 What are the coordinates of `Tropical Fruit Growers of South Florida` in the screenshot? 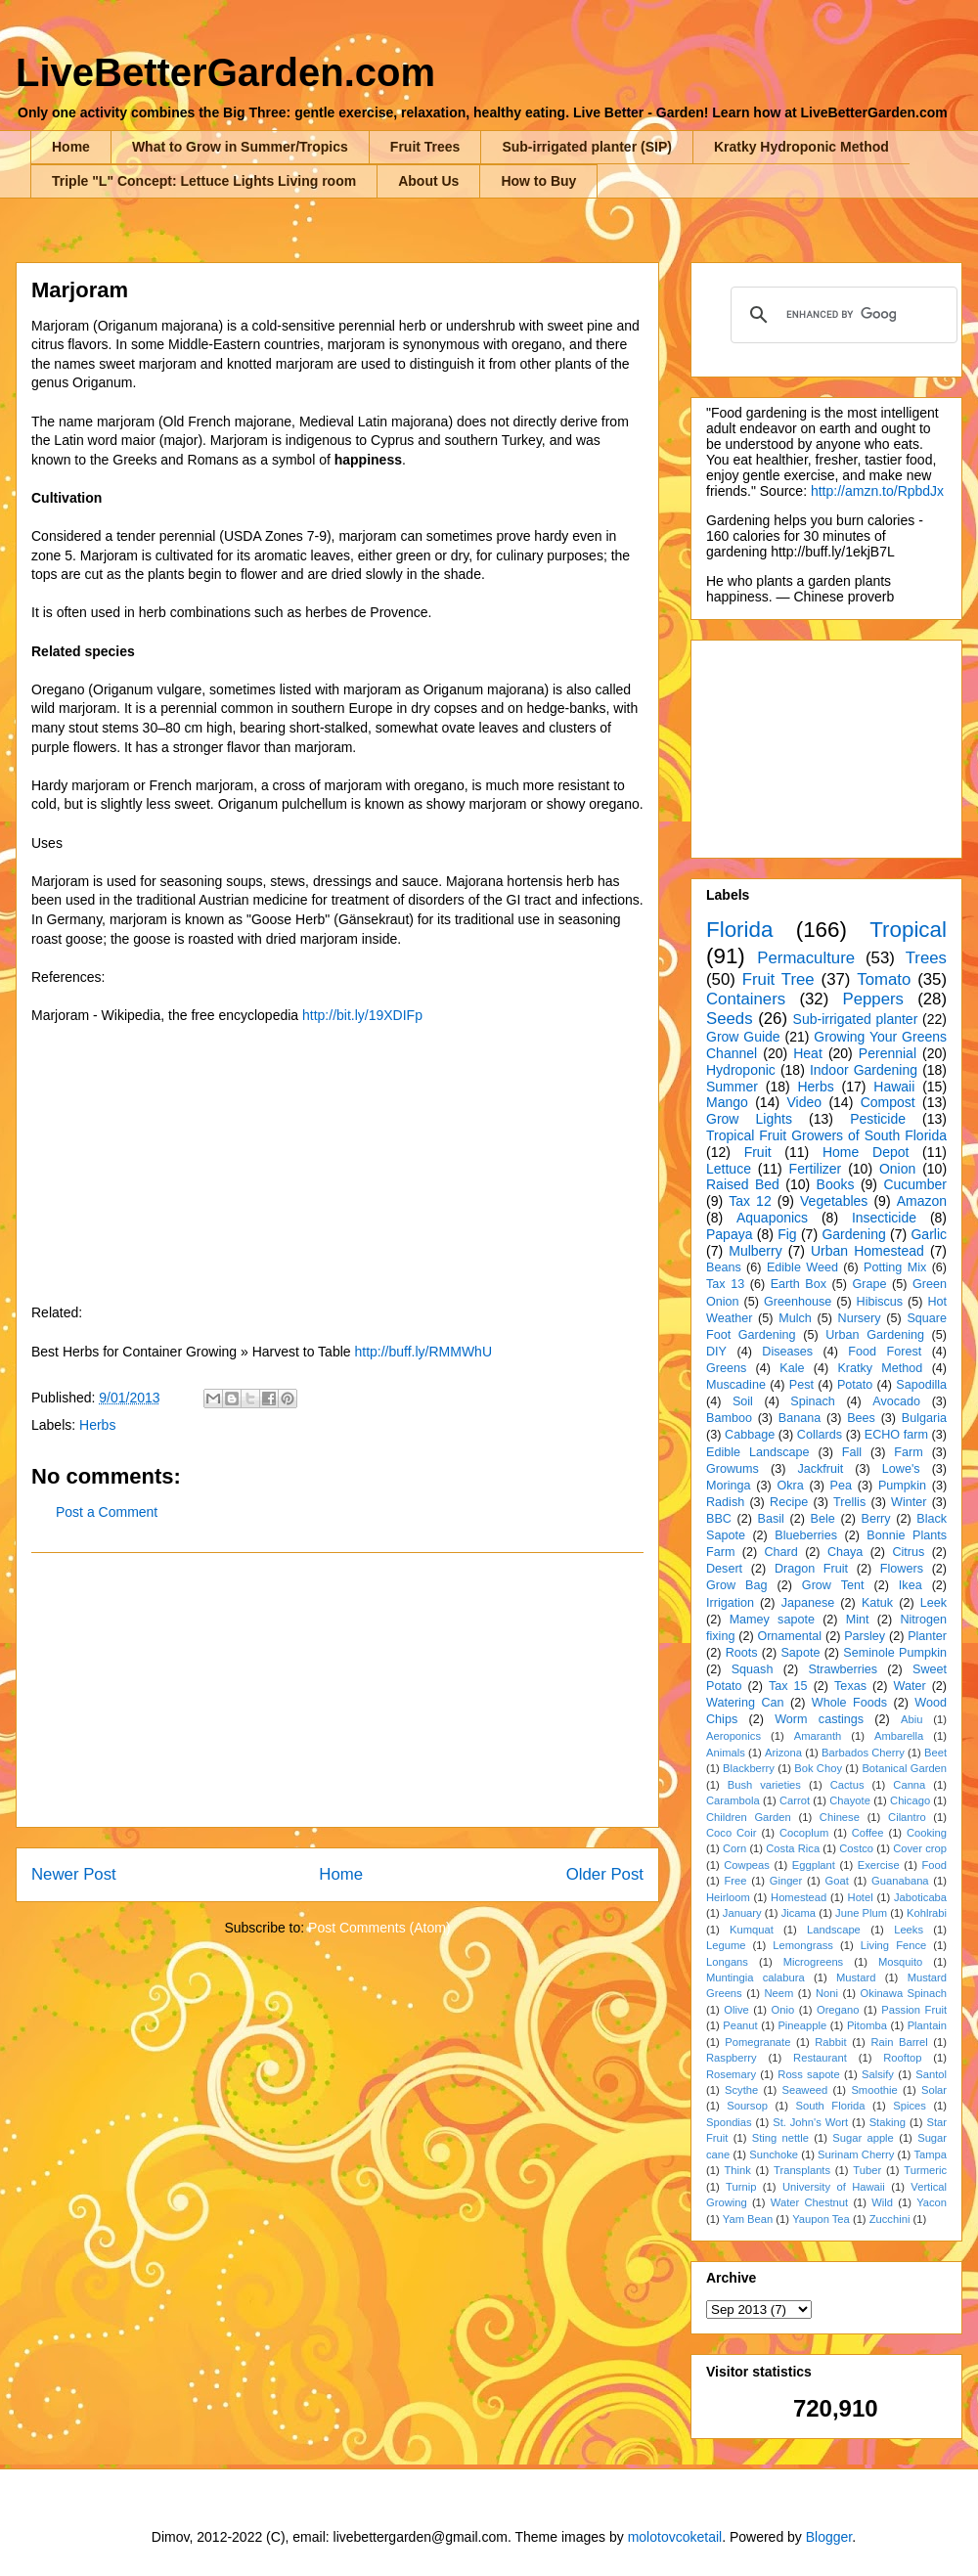 It's located at (826, 1135).